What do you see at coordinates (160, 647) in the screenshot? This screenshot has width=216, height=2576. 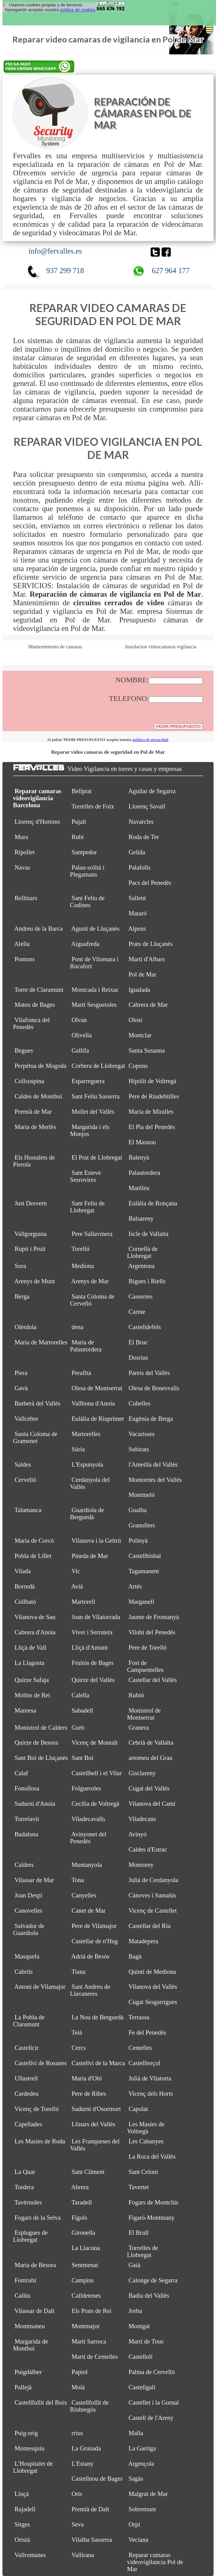 I see `Instalacion videocamaras vigilancia` at bounding box center [160, 647].